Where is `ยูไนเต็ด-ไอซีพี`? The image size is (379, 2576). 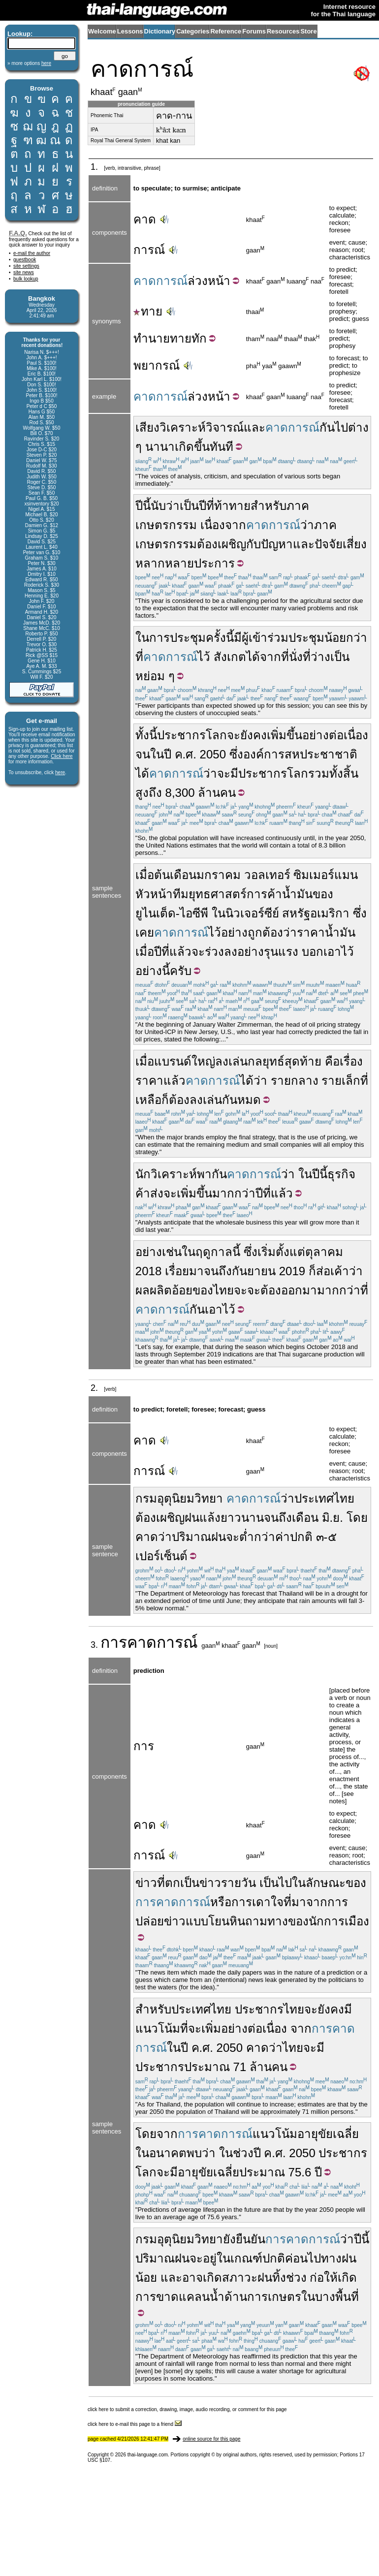
ยูไนเต็ด-ไอซีพี is located at coordinates (171, 913).